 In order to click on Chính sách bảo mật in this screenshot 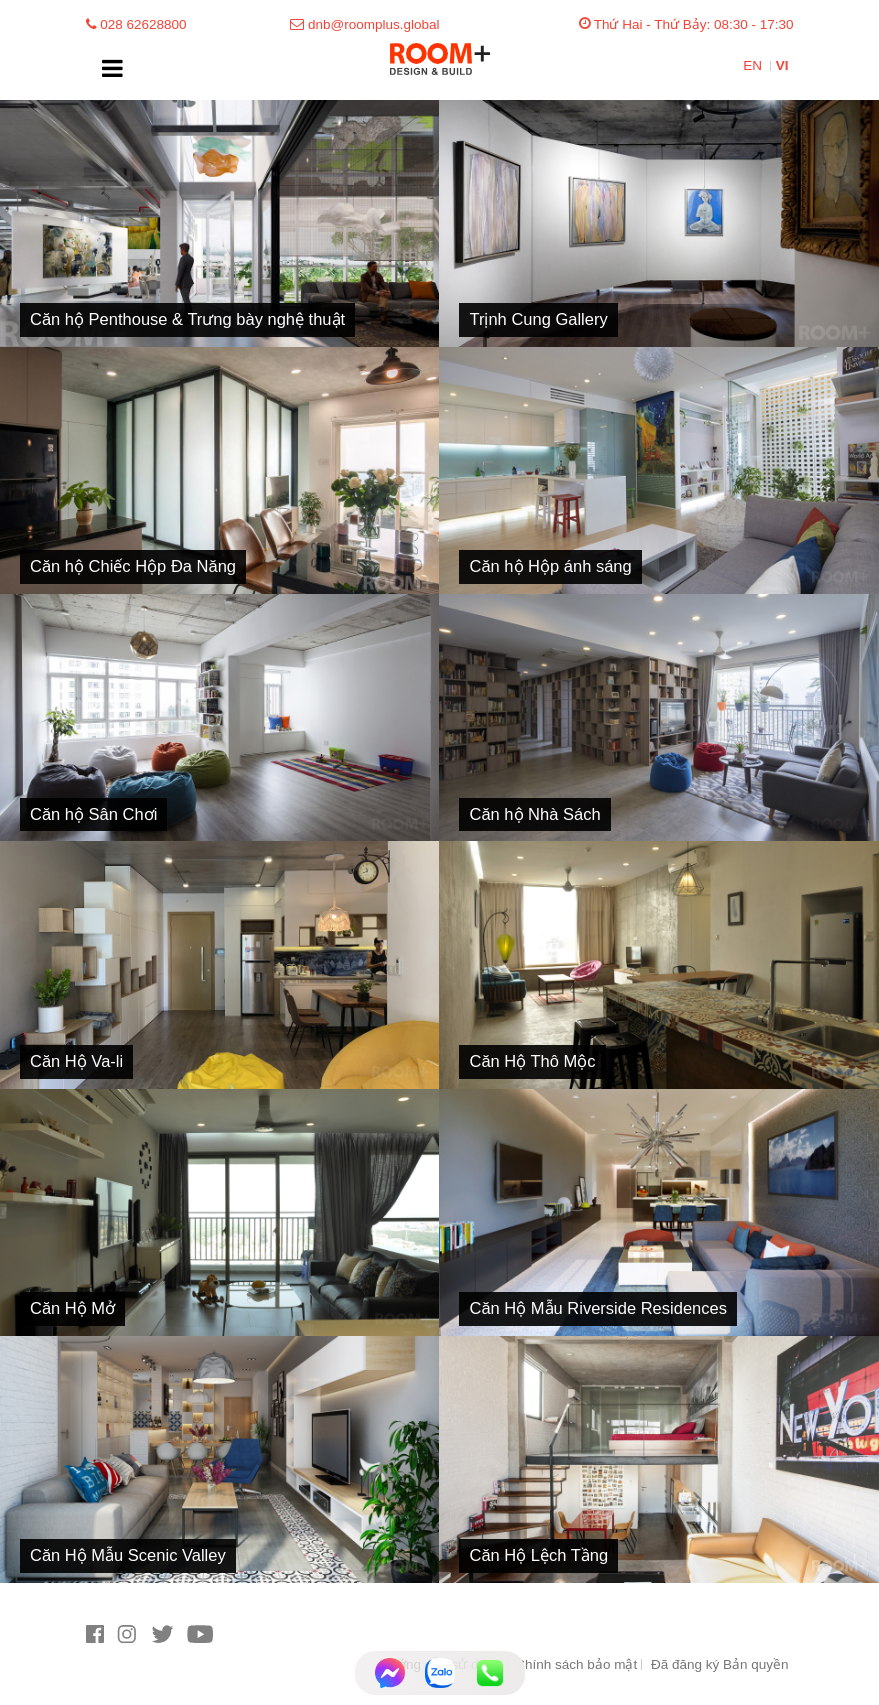, I will do `click(576, 1664)`.